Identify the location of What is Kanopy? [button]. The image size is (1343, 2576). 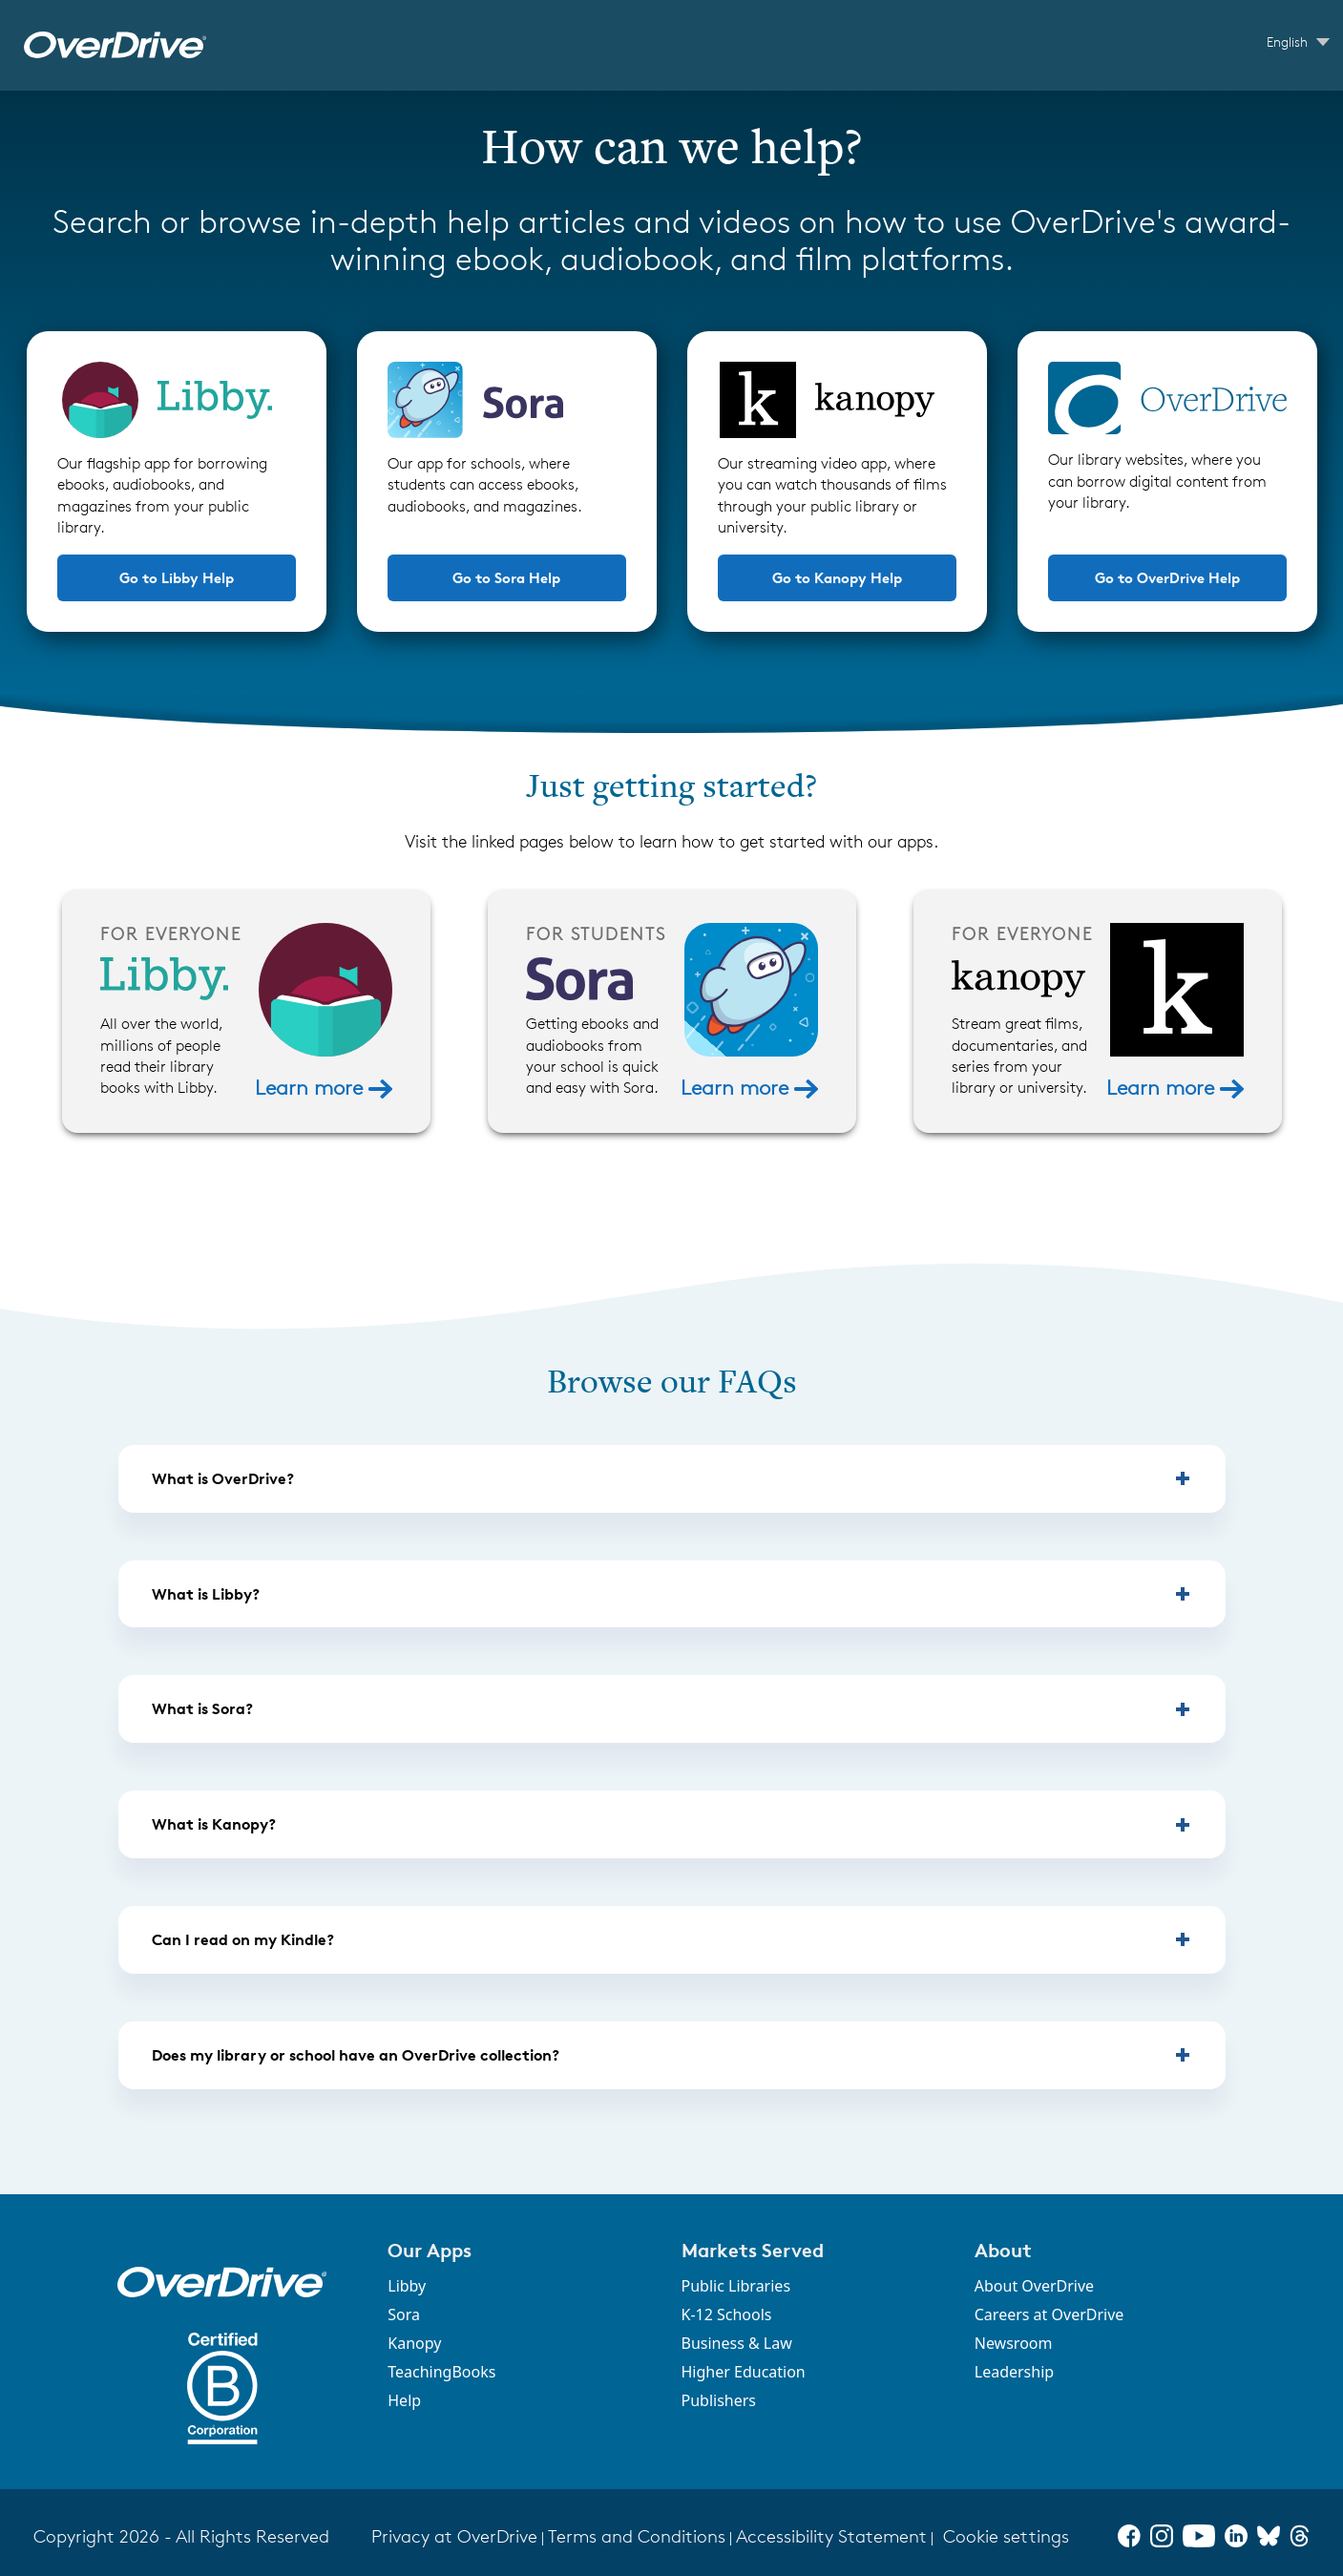
(214, 1823).